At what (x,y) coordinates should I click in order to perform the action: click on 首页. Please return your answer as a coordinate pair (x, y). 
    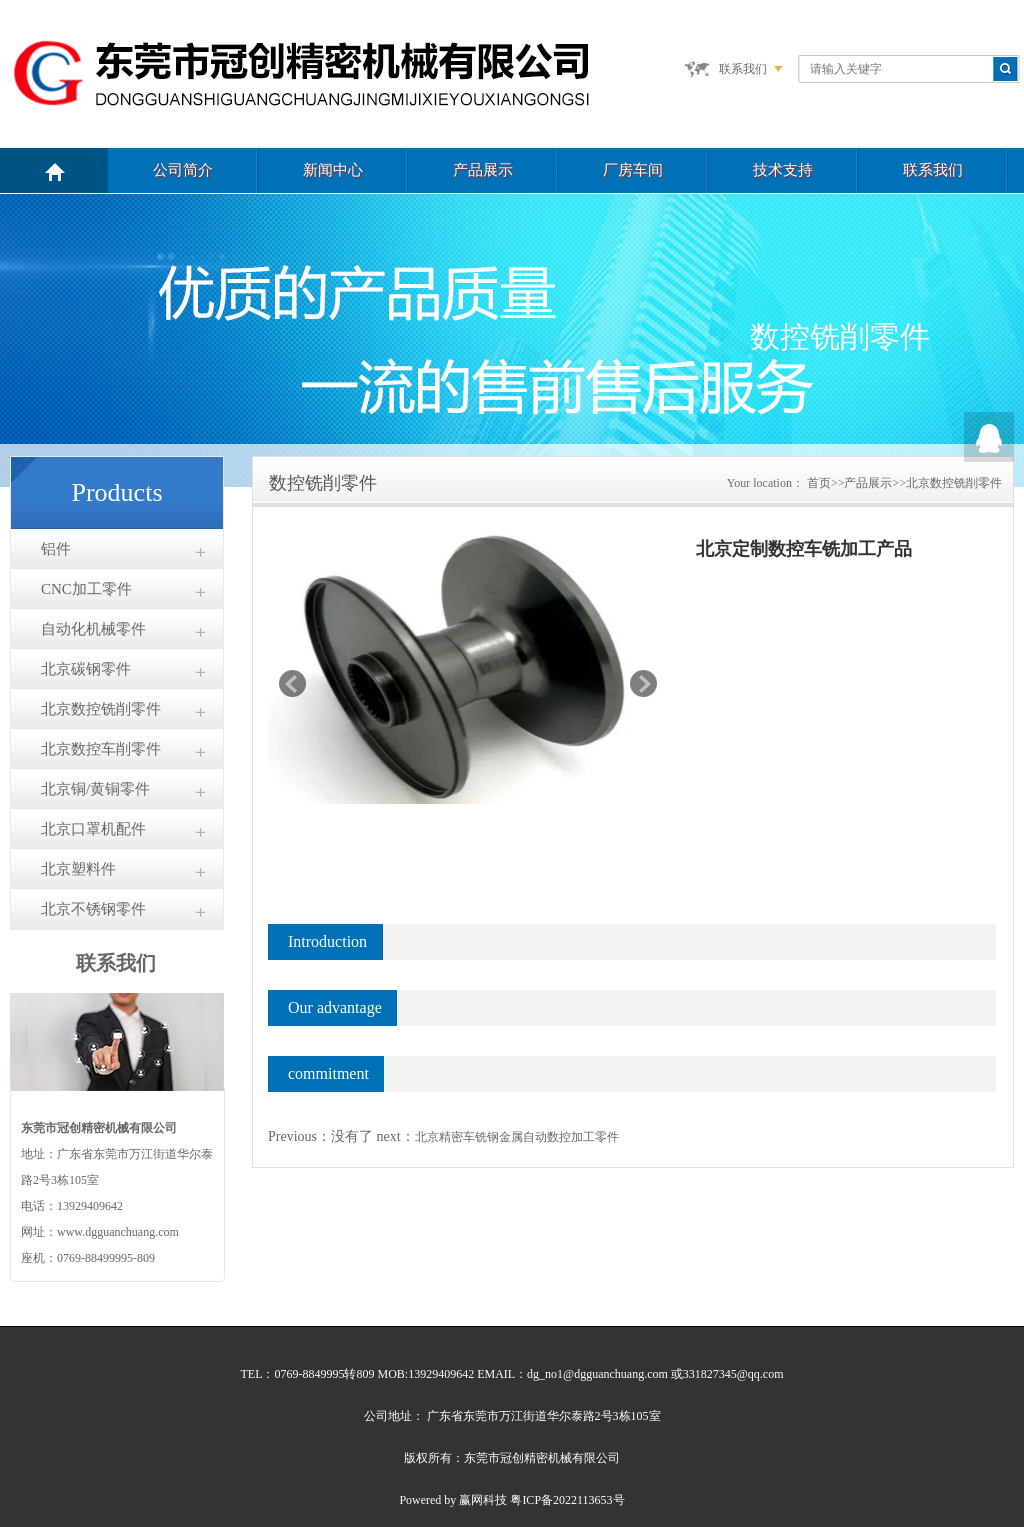
    Looking at the image, I should click on (819, 483).